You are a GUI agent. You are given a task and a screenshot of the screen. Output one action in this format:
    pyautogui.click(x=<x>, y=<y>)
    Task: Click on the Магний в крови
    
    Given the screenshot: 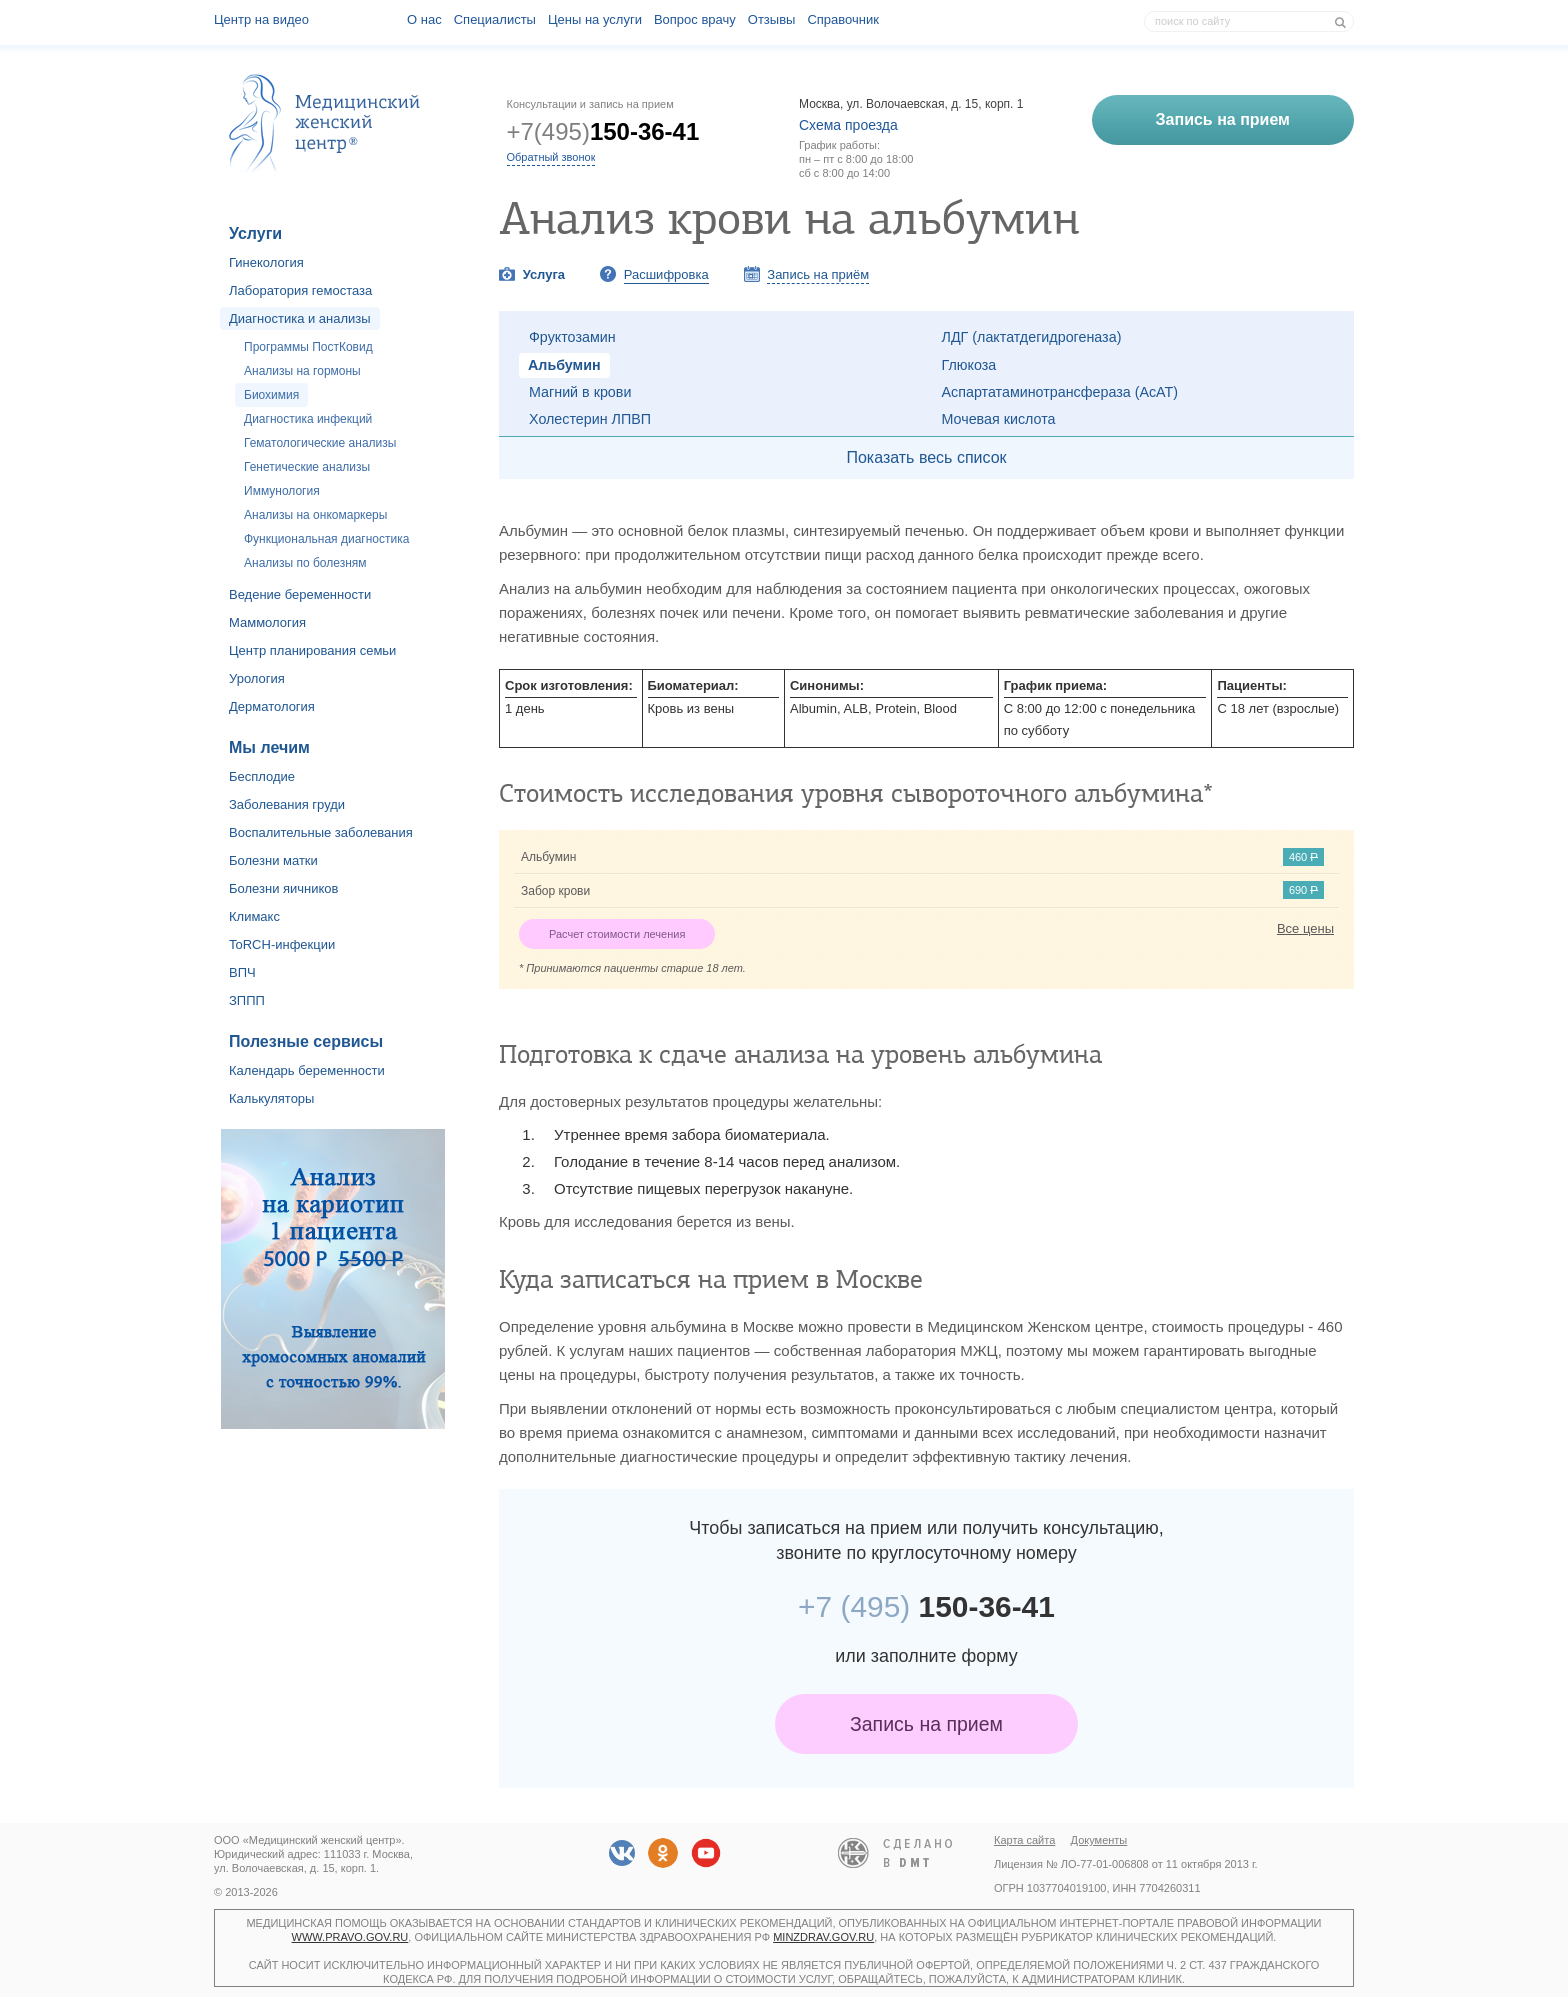 What is the action you would take?
    pyautogui.click(x=580, y=392)
    